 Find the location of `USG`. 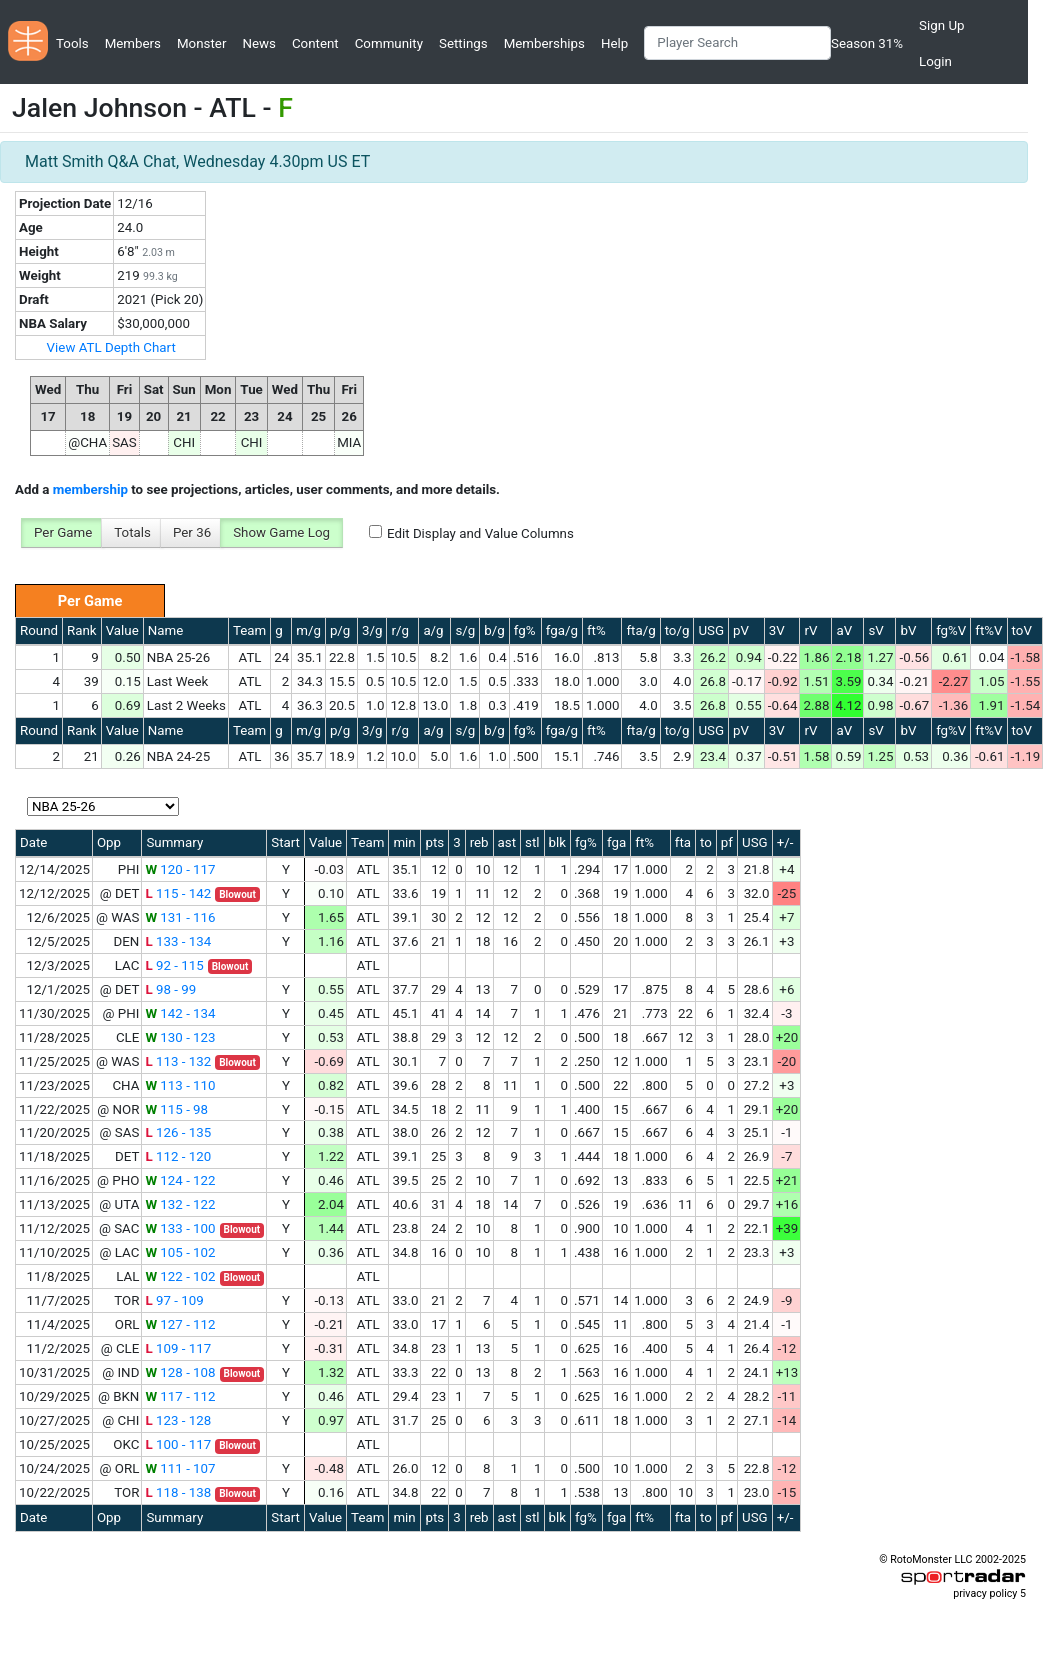

USG is located at coordinates (711, 630).